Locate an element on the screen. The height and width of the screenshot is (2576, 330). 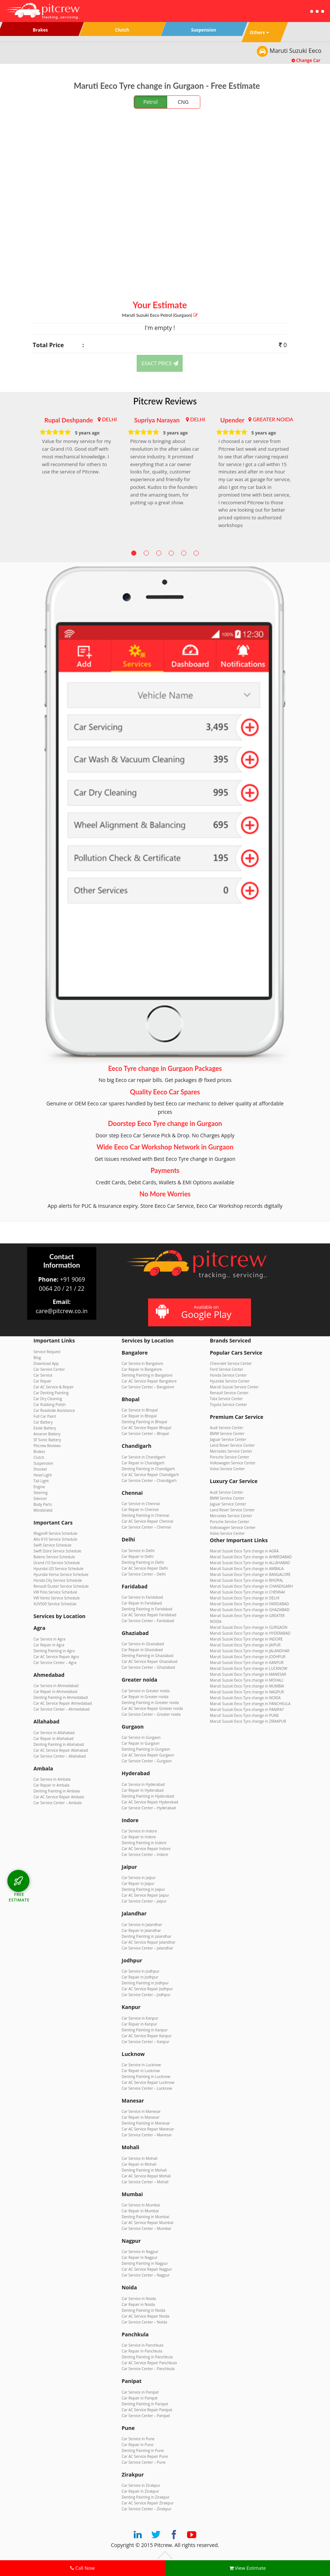
Car AC Service Repair Noida is located at coordinates (145, 2316).